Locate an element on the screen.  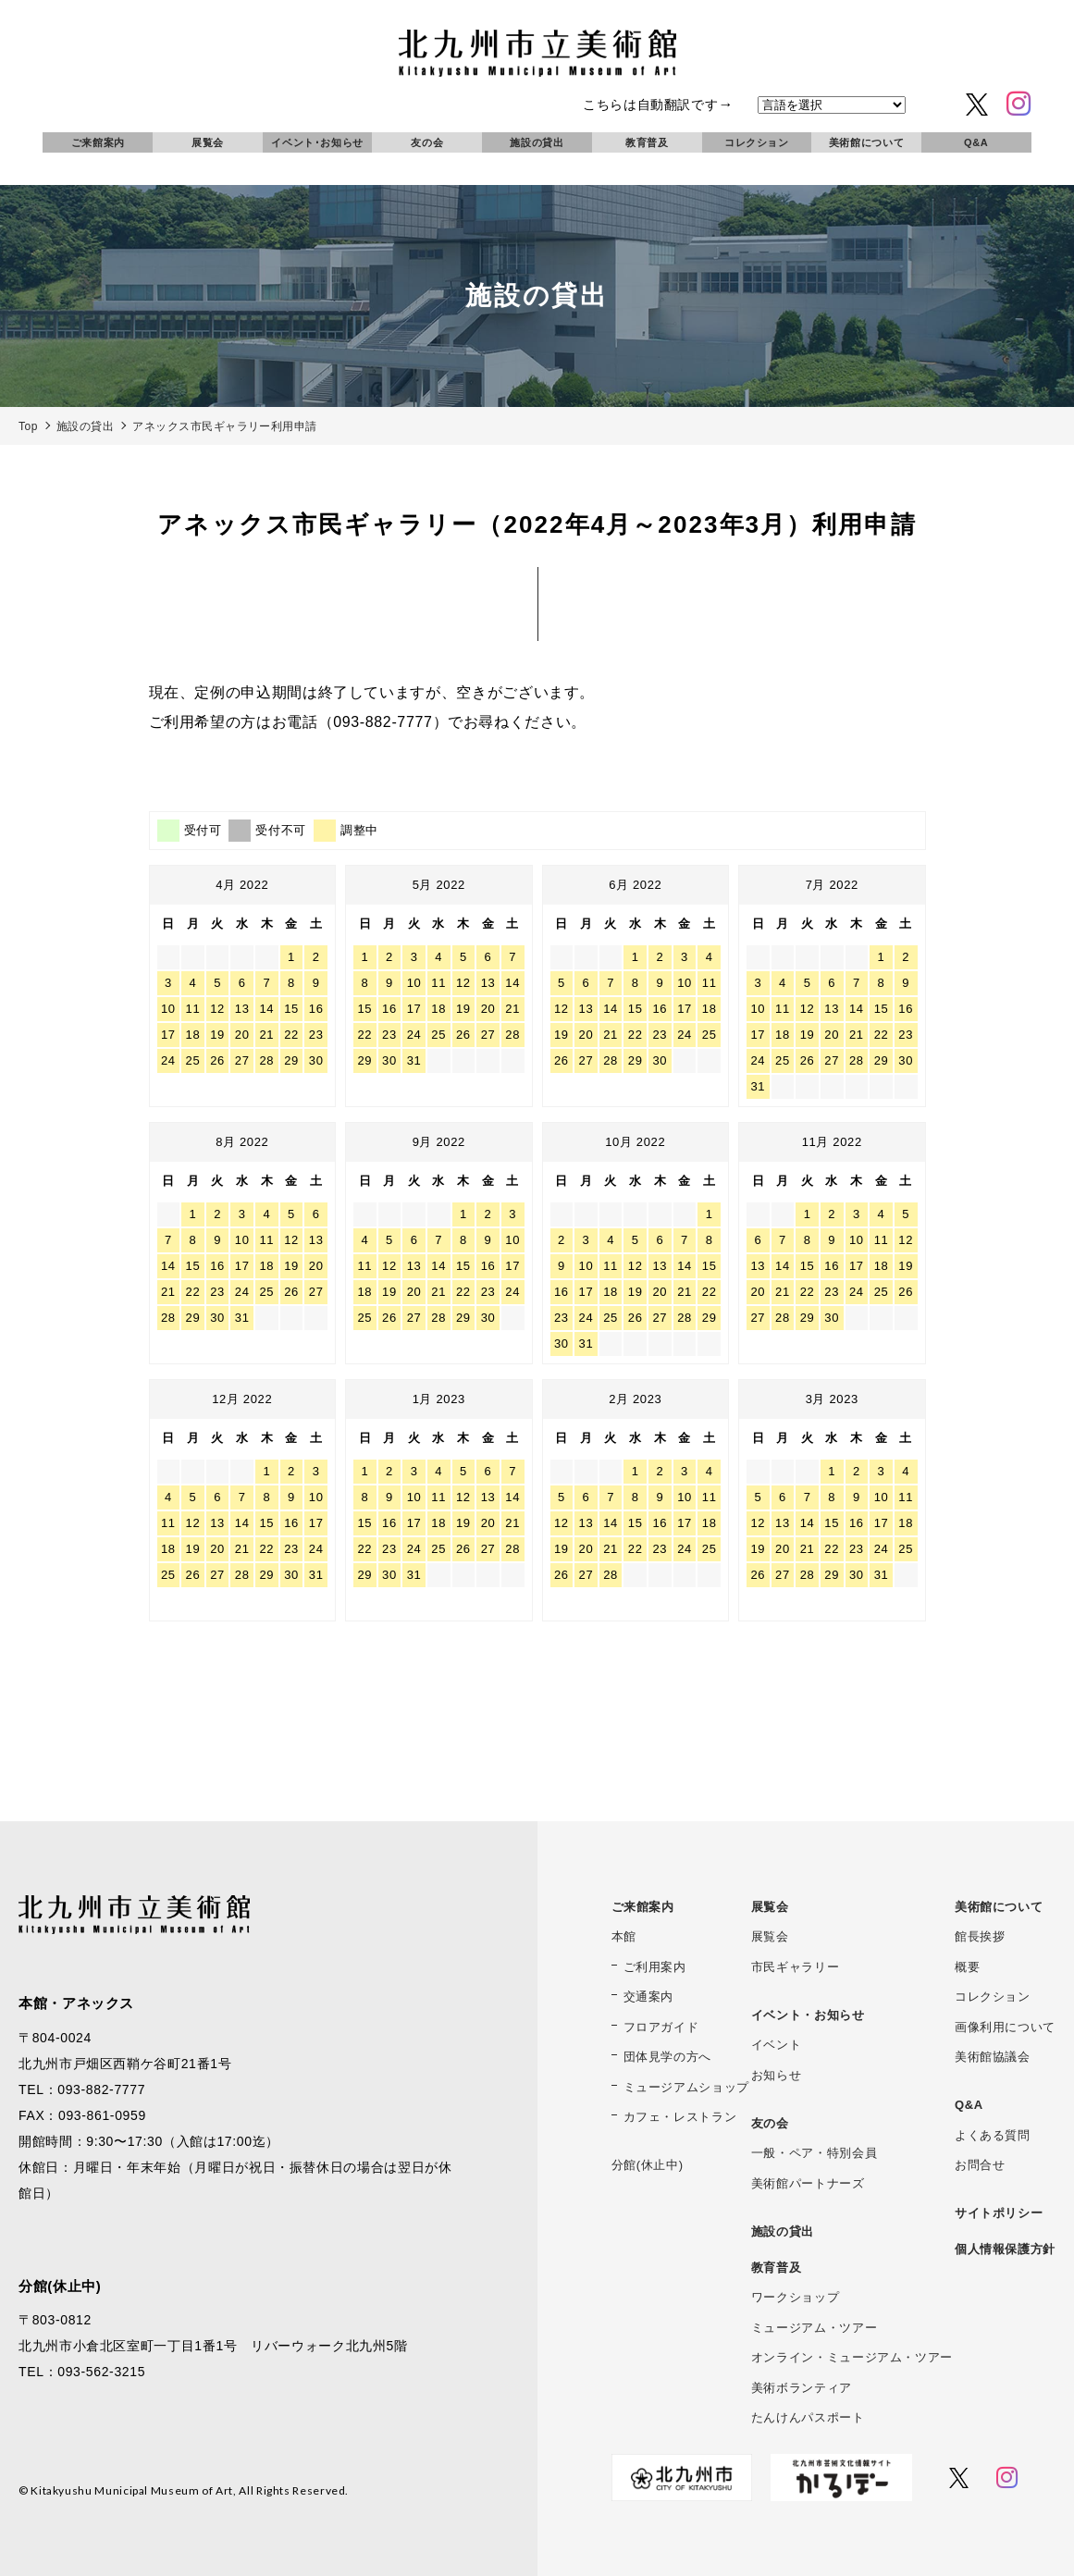
たんけんパスポート is located at coordinates (808, 2417).